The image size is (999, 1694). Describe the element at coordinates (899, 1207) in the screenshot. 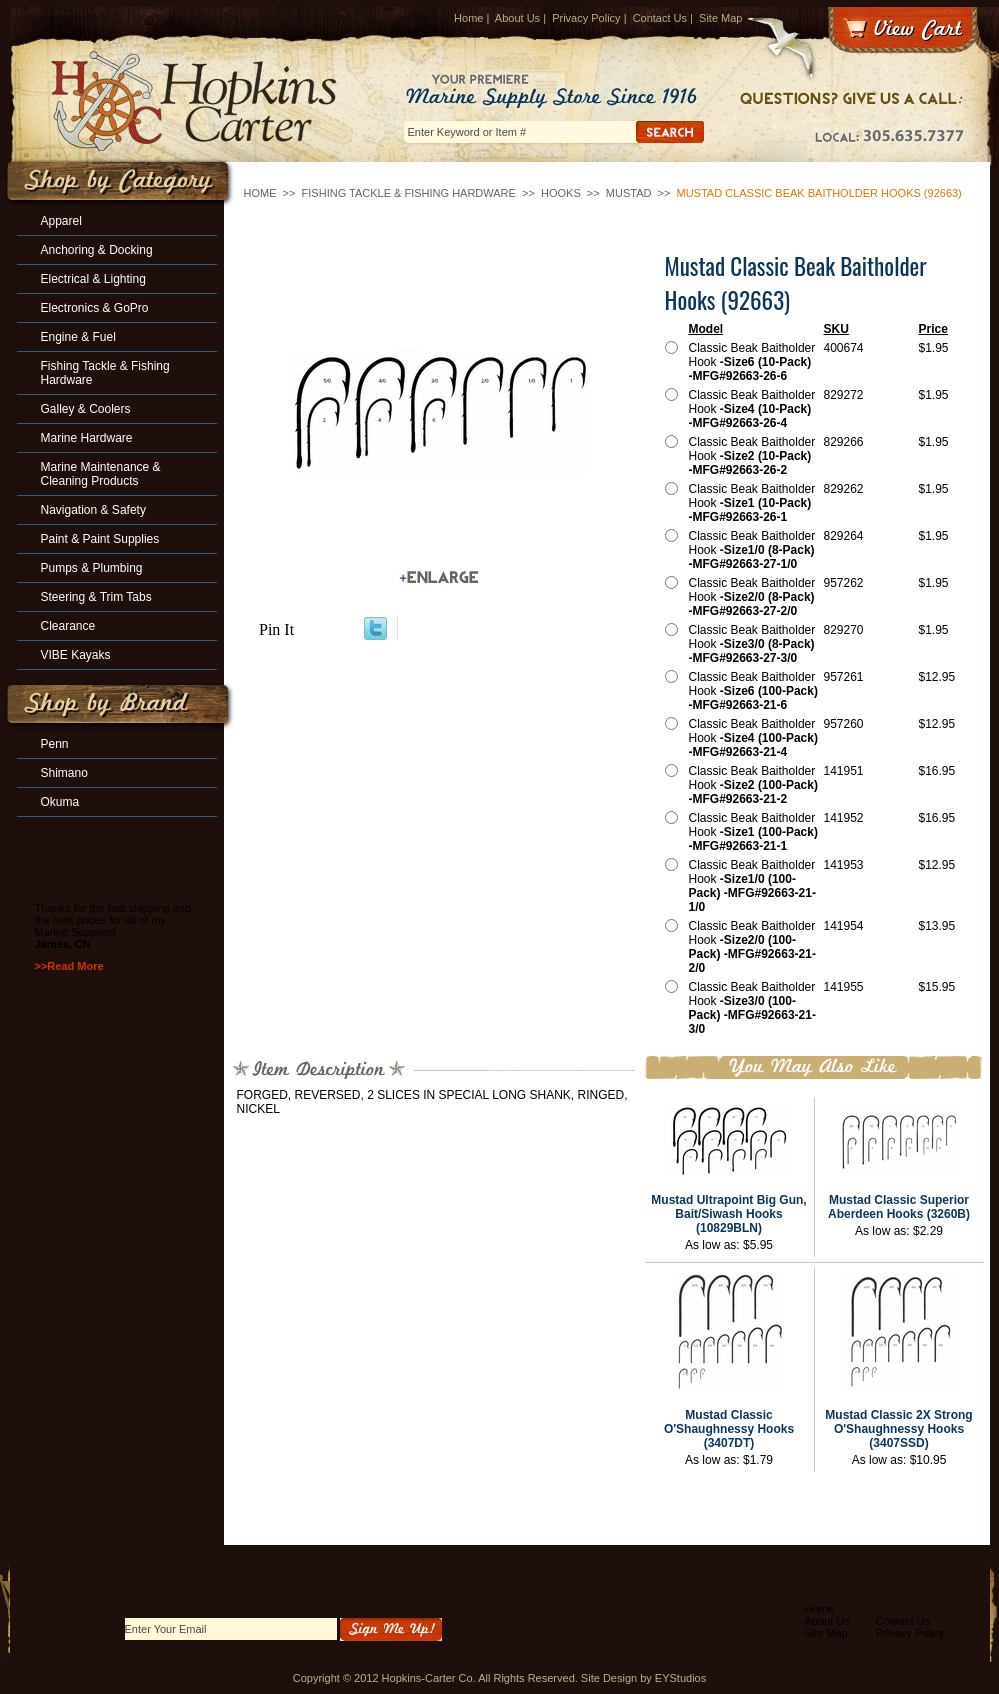

I see `Mustad Classic Superior Aberdeen Hooks (3260B)` at that location.